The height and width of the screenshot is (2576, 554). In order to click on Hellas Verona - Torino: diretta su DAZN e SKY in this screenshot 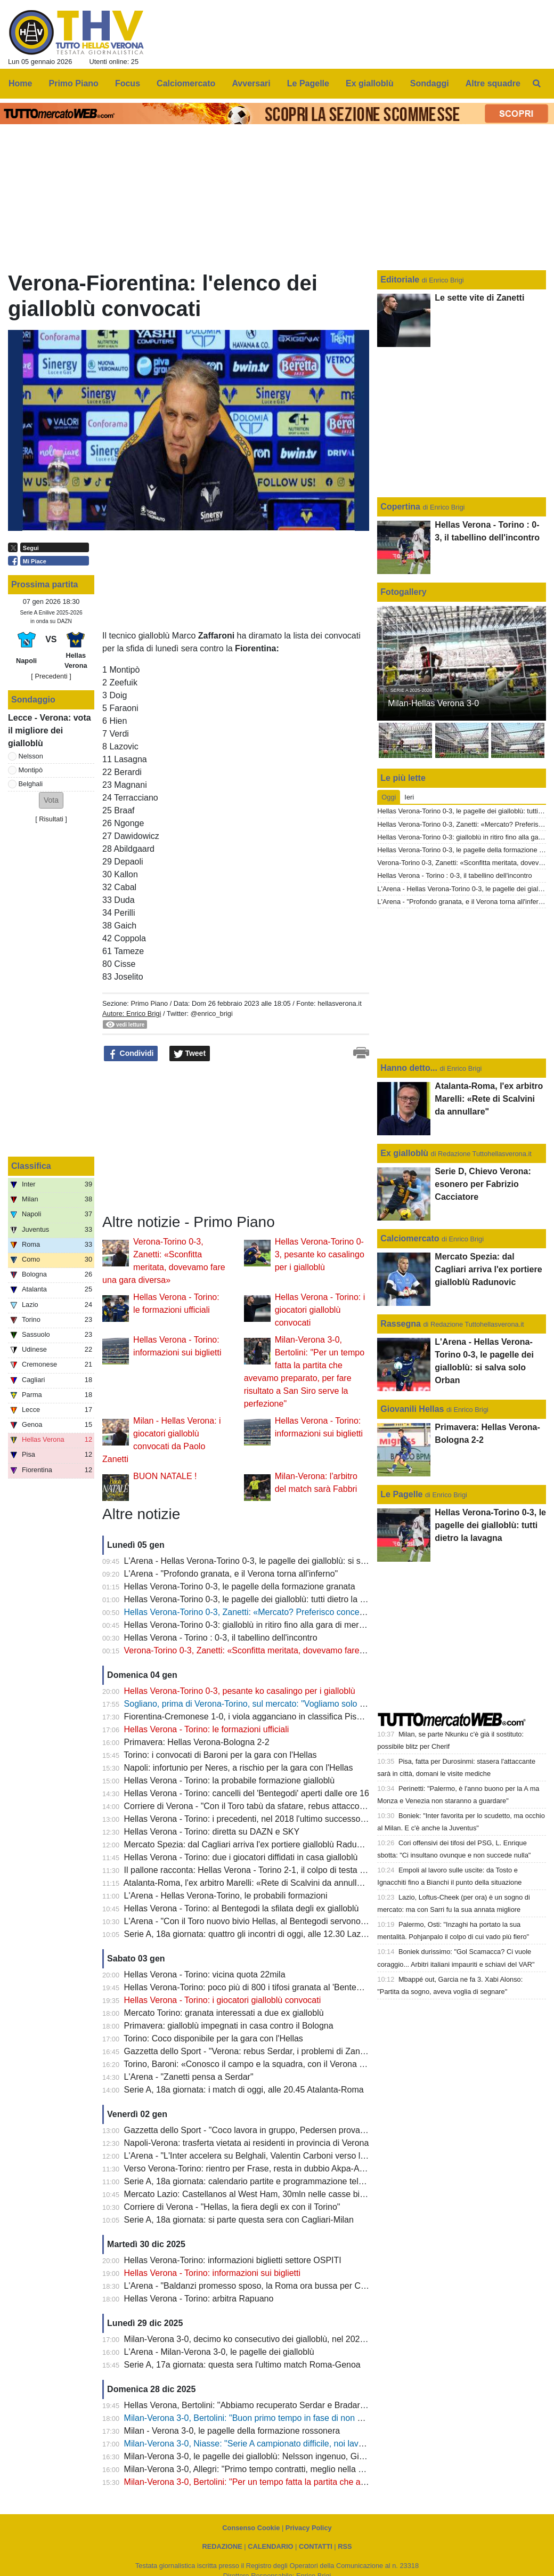, I will do `click(212, 1831)`.